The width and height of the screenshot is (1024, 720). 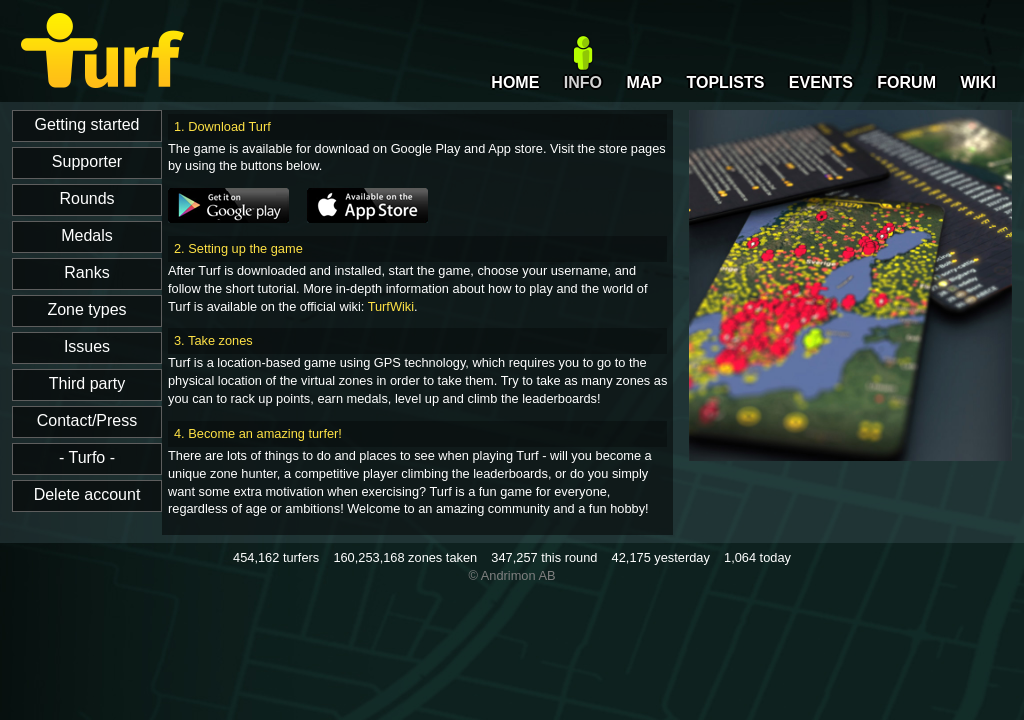 What do you see at coordinates (821, 82) in the screenshot?
I see `EVENTS` at bounding box center [821, 82].